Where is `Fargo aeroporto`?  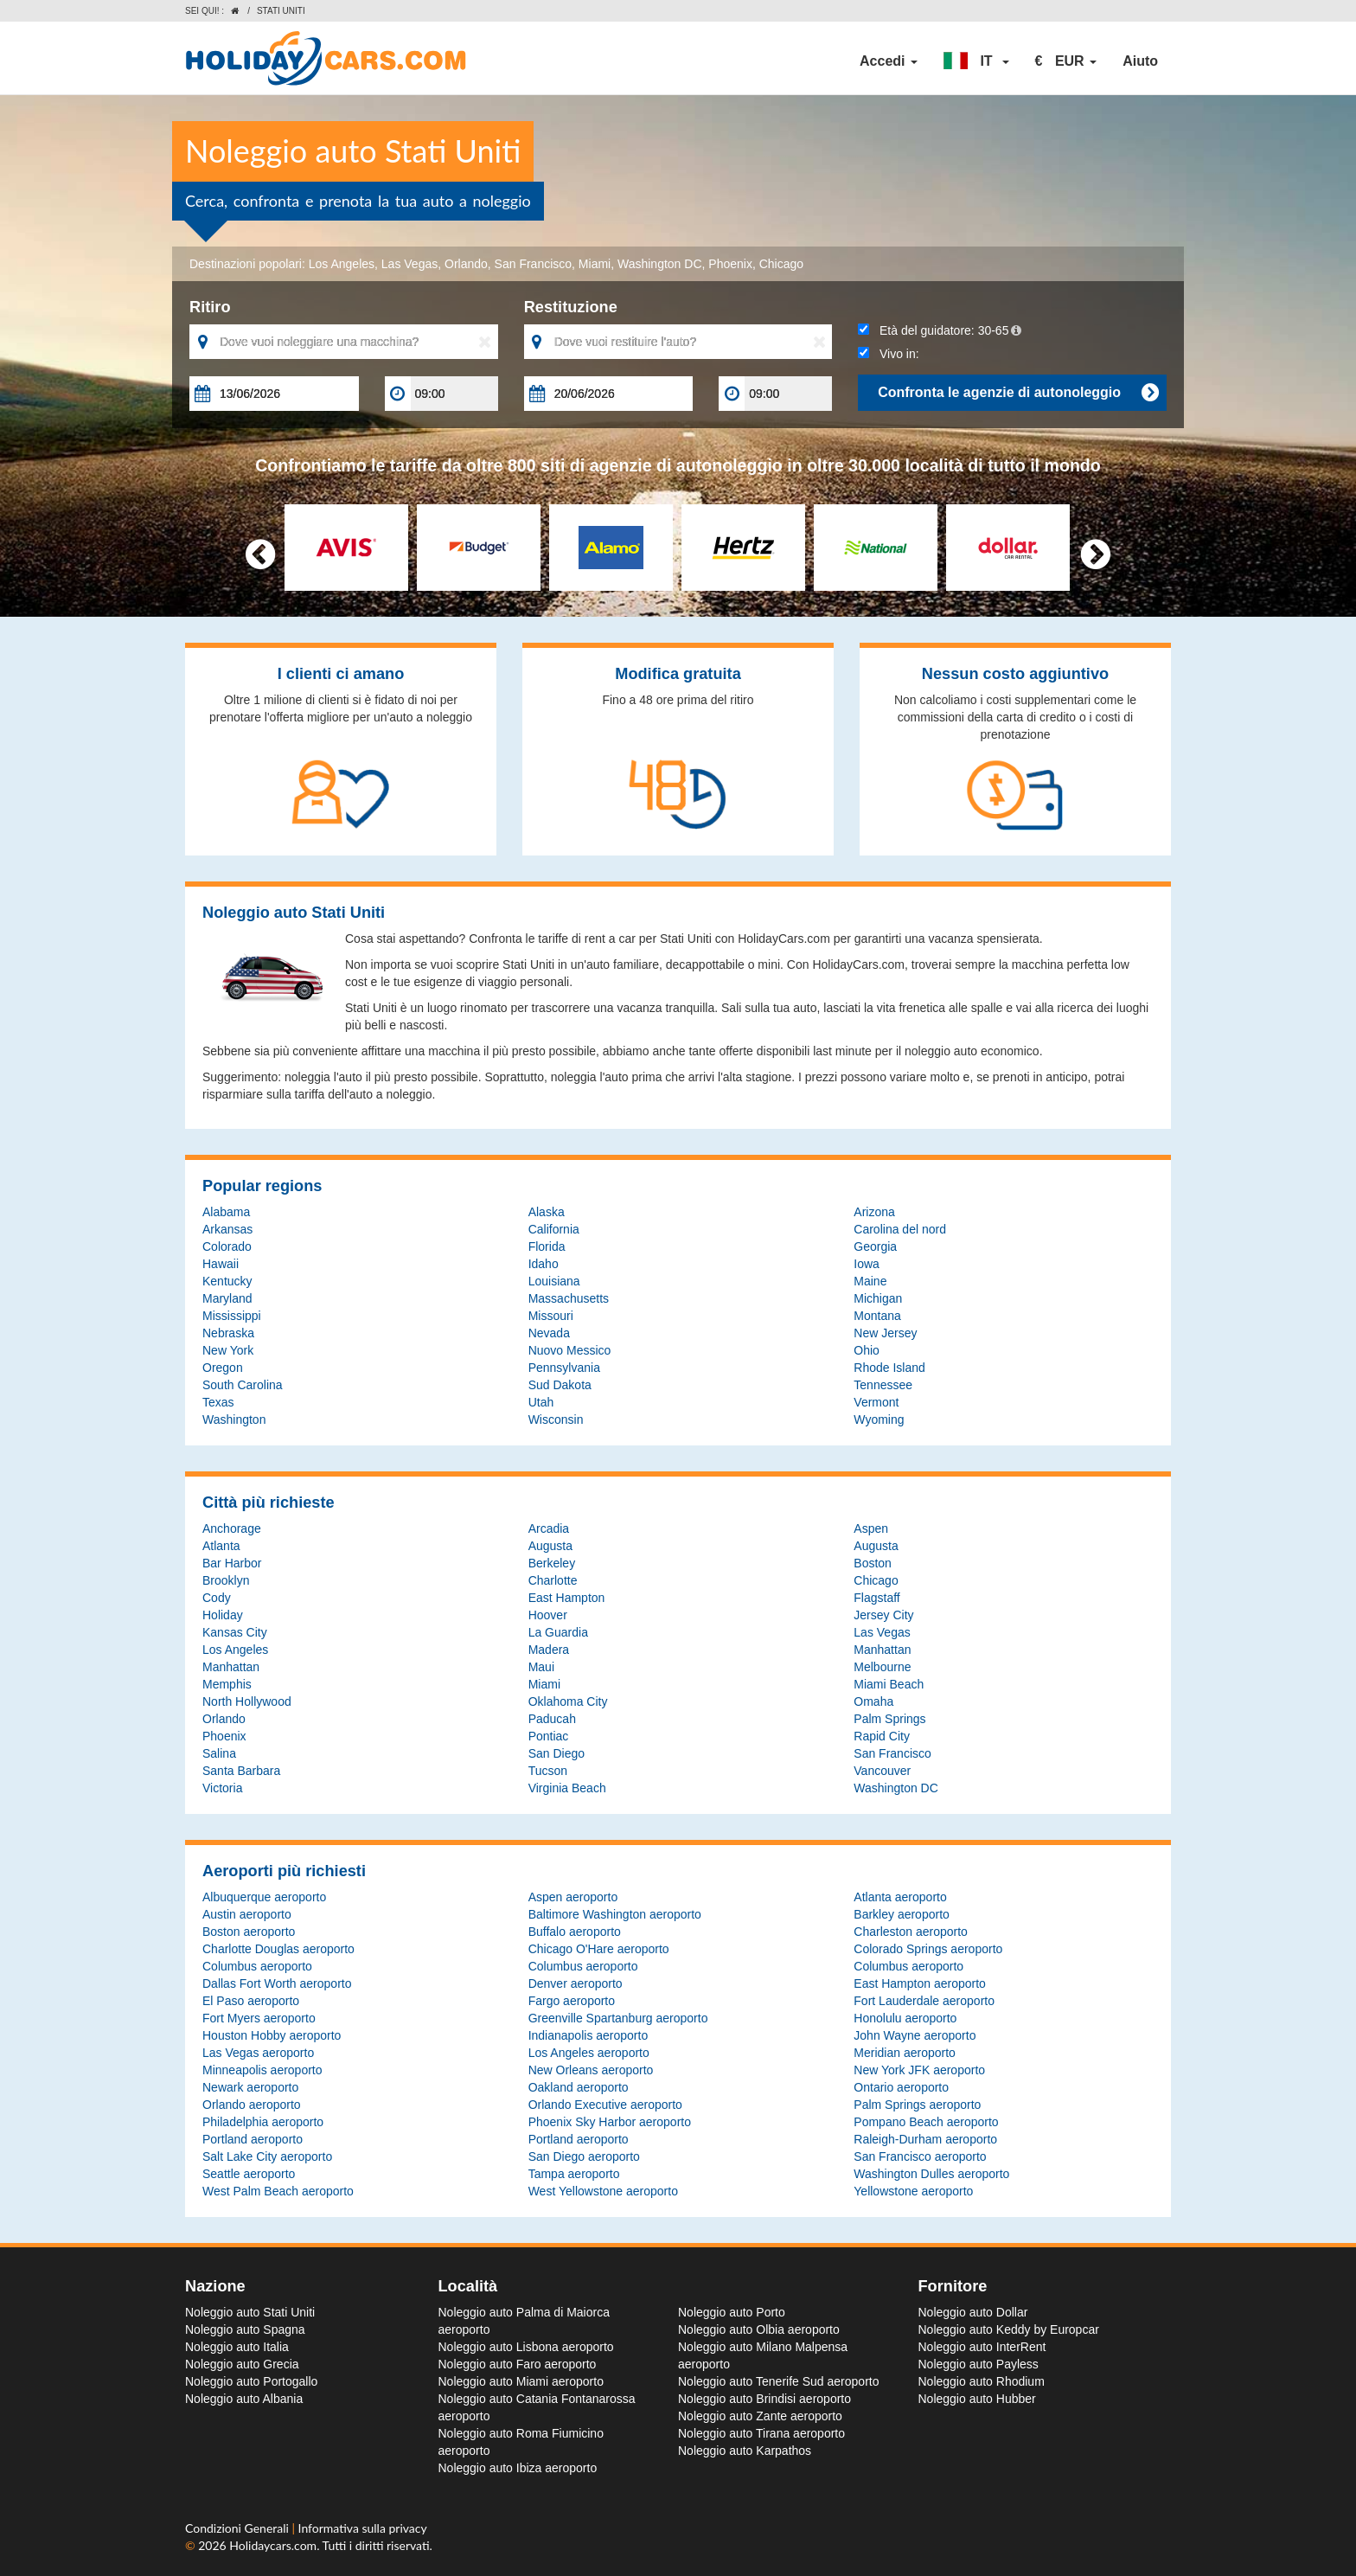
Fargo aeroporto is located at coordinates (571, 2001).